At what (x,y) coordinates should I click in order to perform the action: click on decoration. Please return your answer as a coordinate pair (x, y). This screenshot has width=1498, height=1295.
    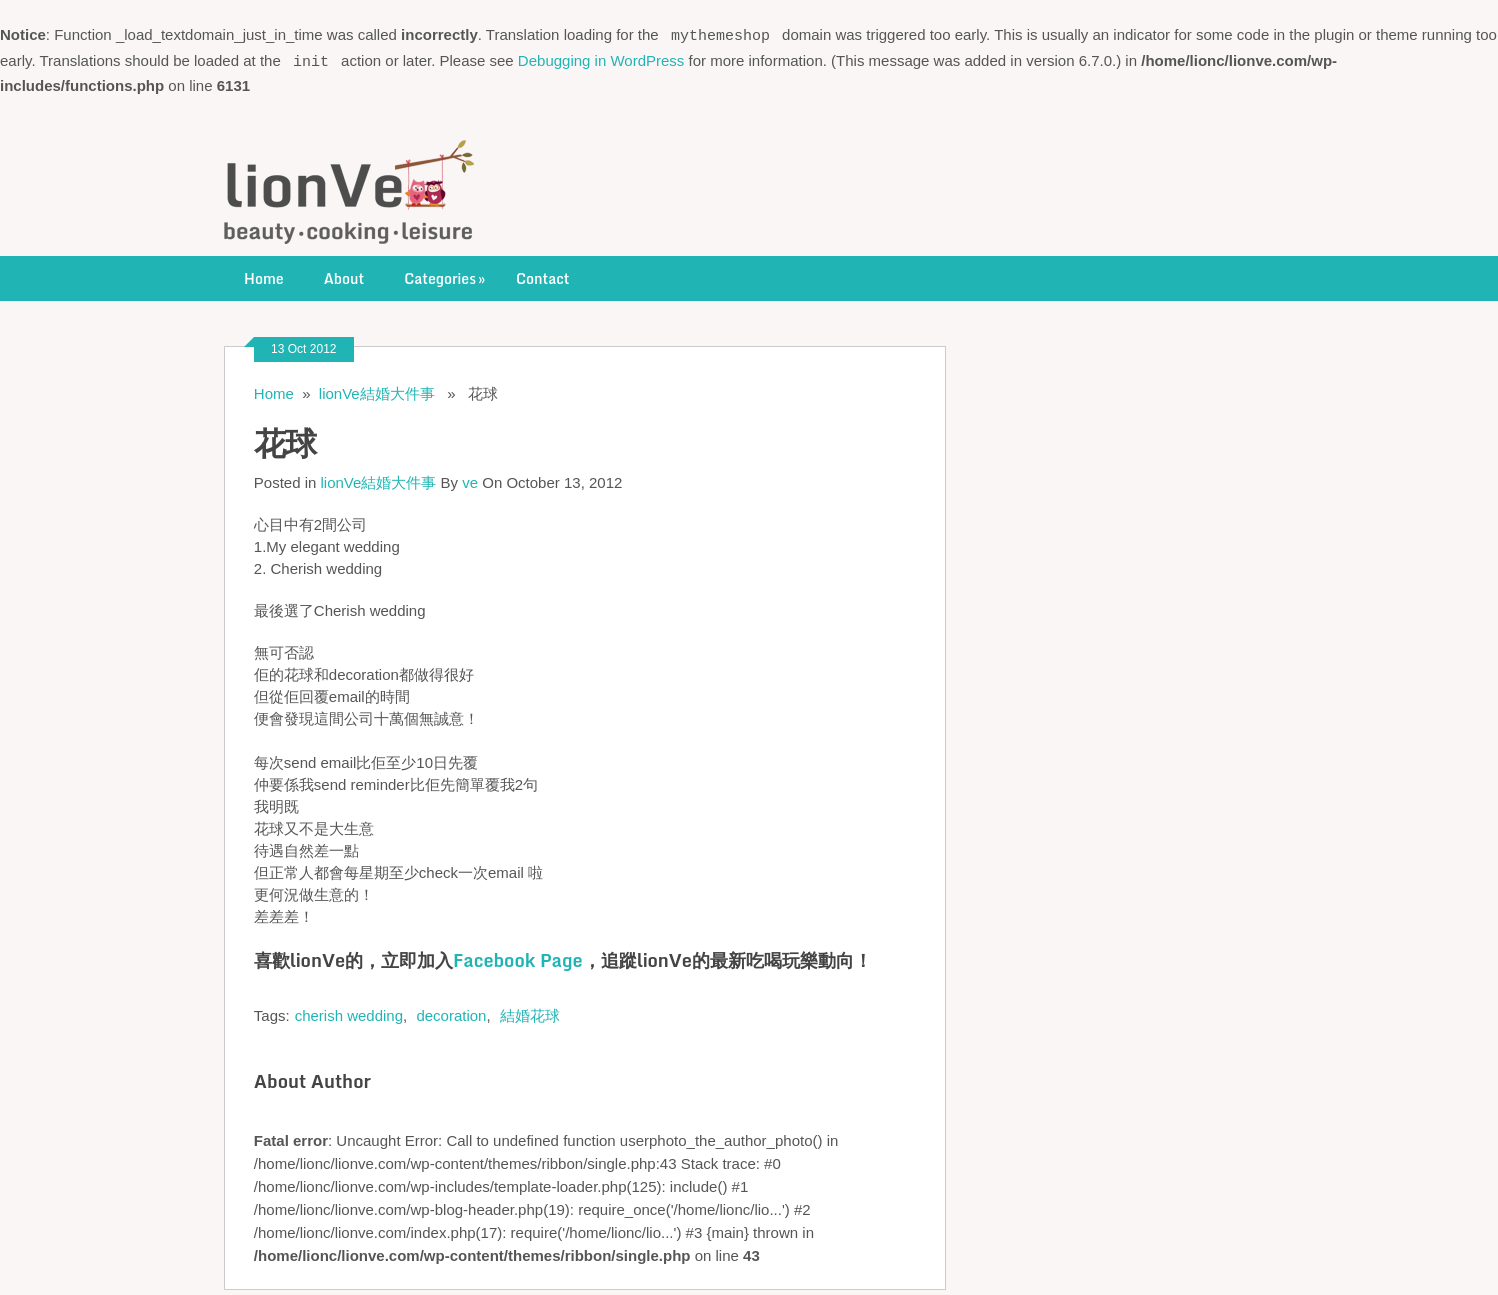
    Looking at the image, I should click on (451, 1010).